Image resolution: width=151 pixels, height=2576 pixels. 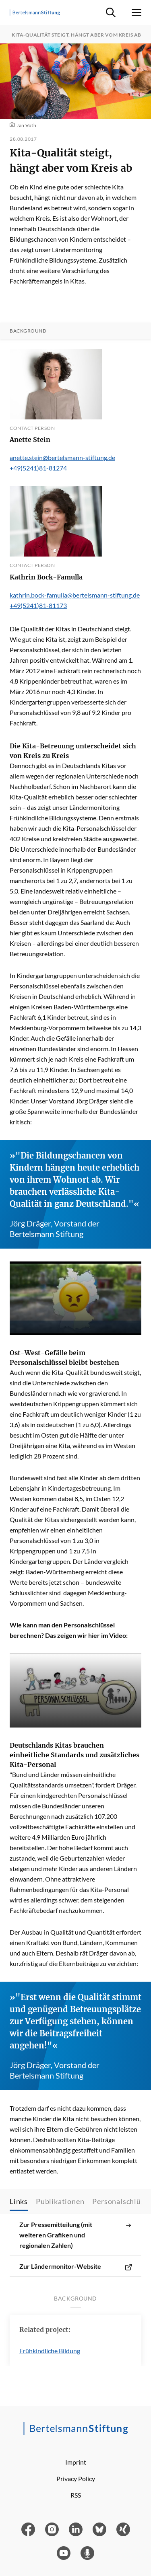 What do you see at coordinates (75, 2478) in the screenshot?
I see `Privacy Policy` at bounding box center [75, 2478].